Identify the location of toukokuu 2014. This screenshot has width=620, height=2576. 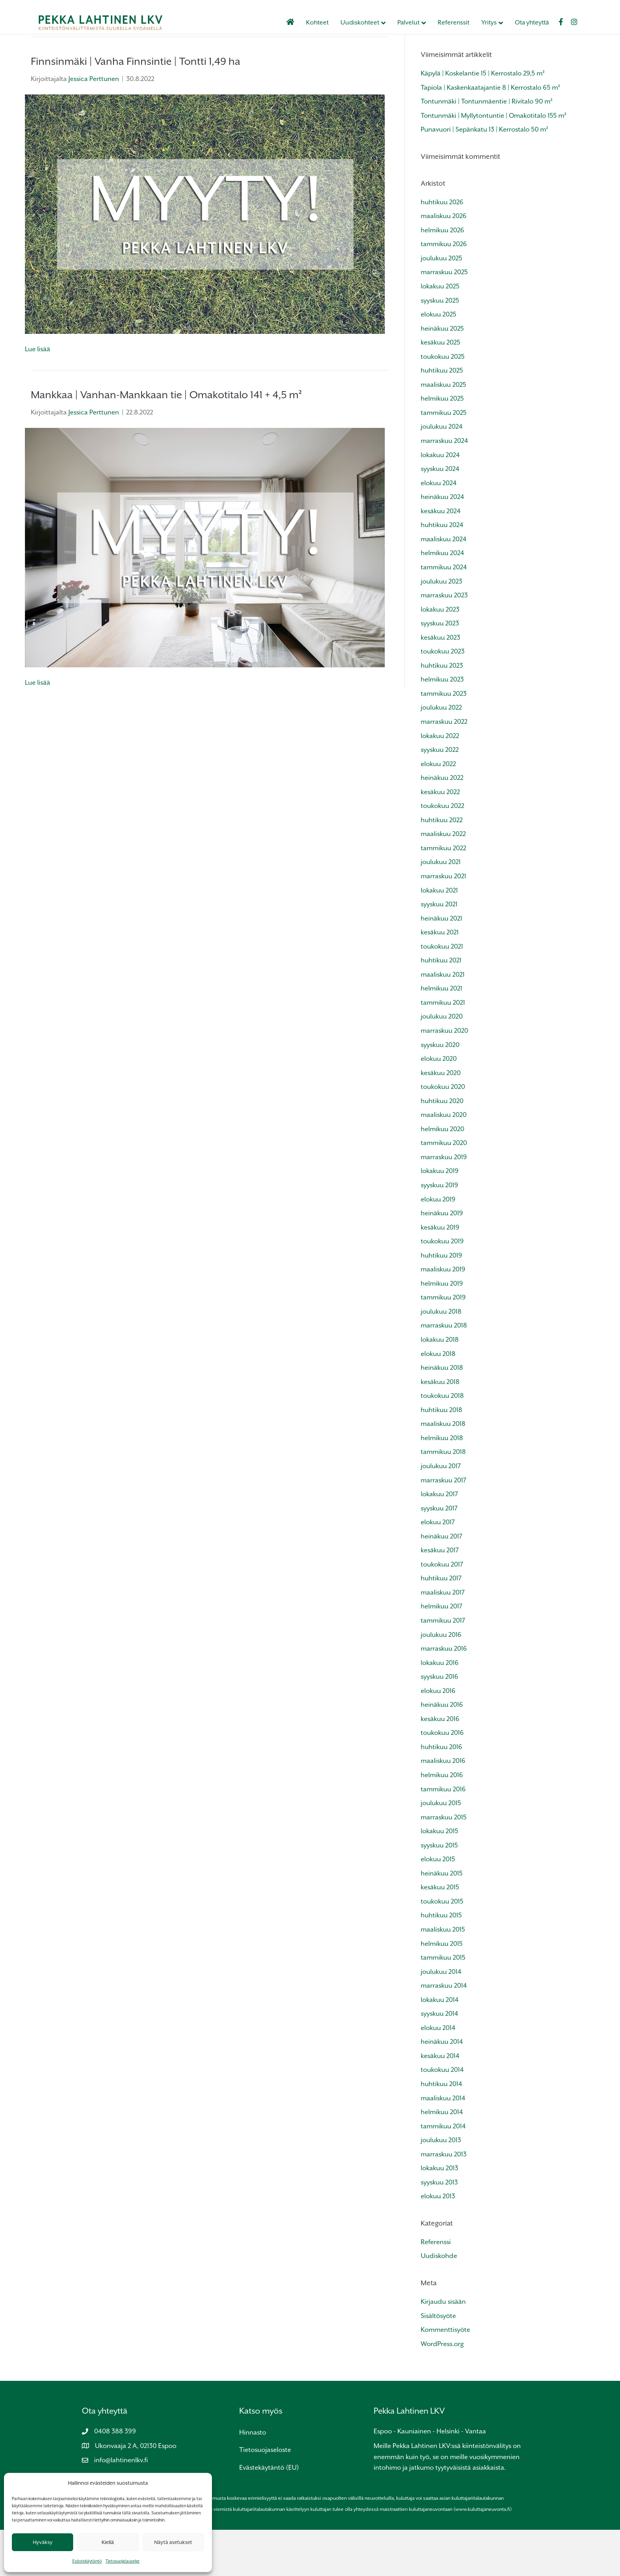
(442, 2116).